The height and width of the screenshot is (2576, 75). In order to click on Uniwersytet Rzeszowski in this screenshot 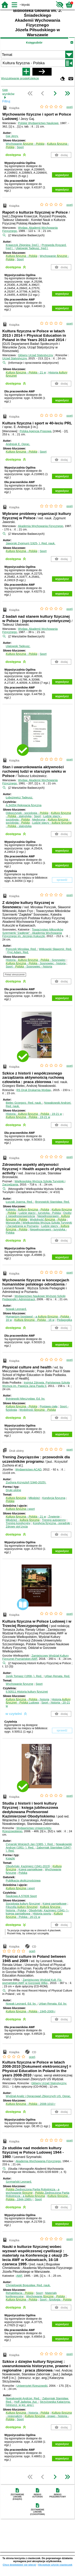, I will do `click(31, 2385)`.